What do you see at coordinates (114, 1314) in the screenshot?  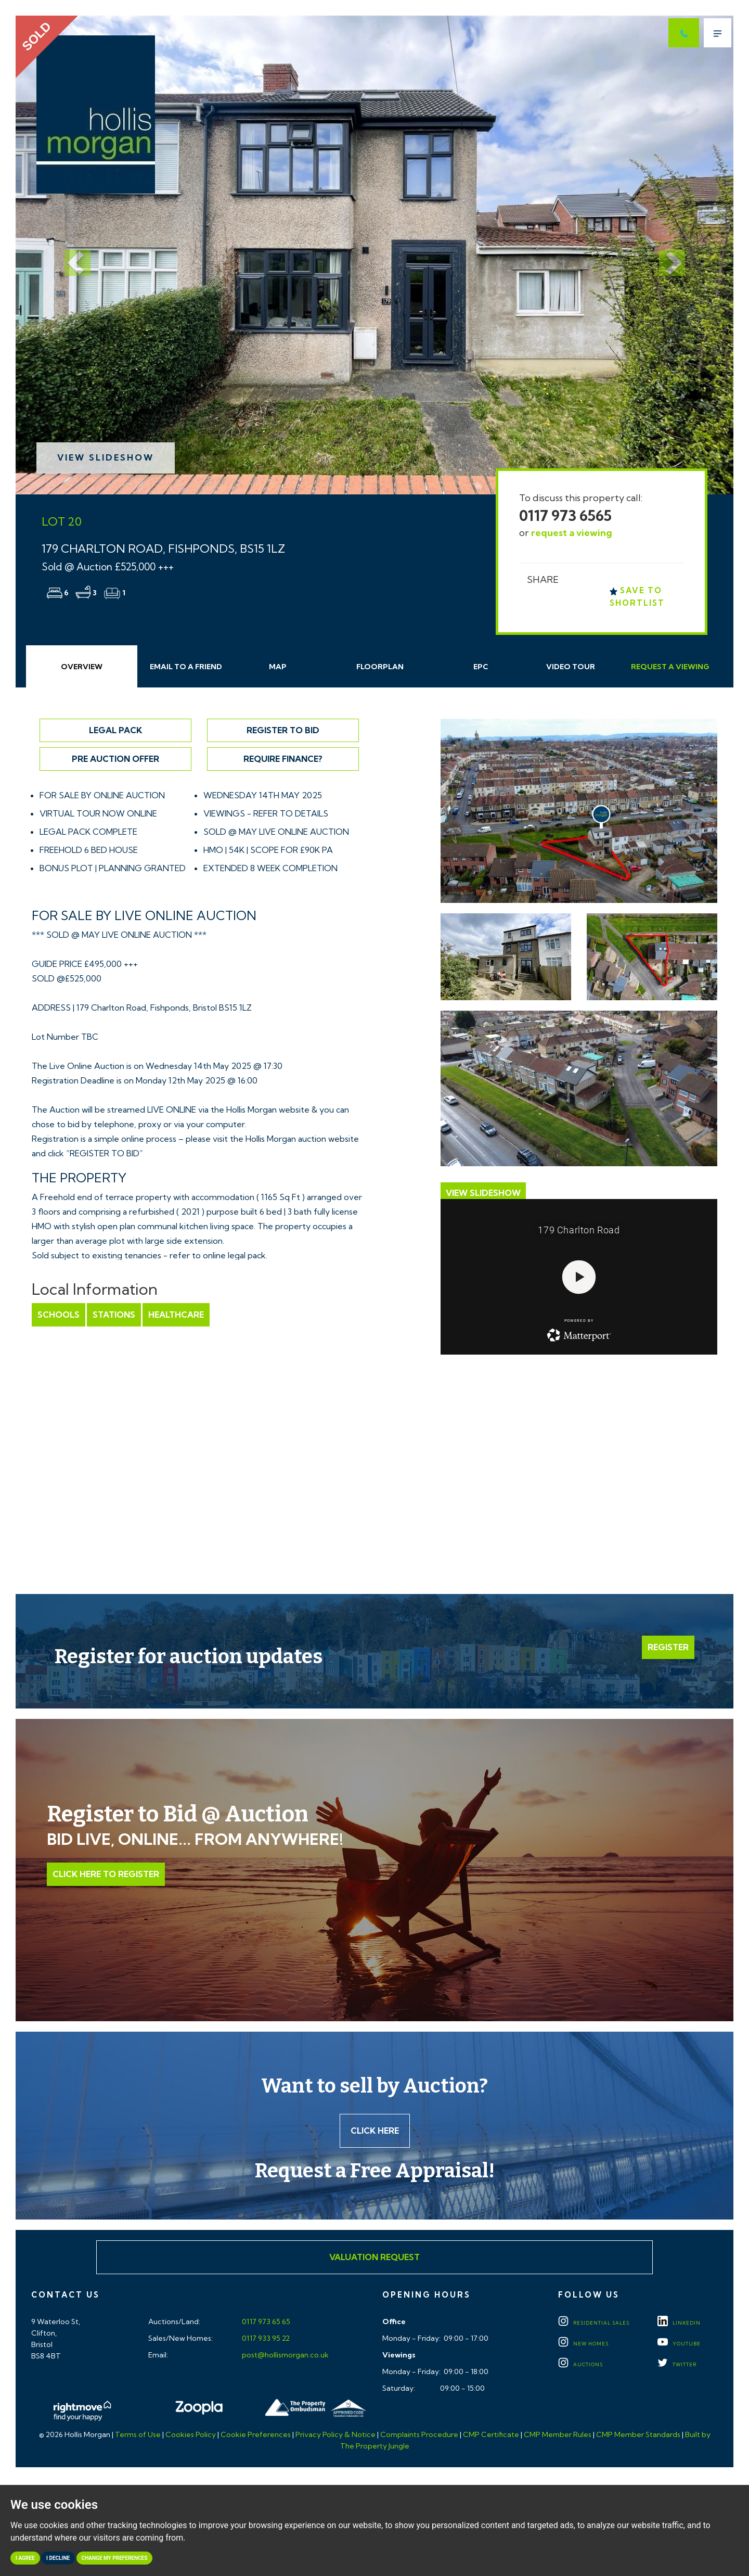 I see `Stations` at bounding box center [114, 1314].